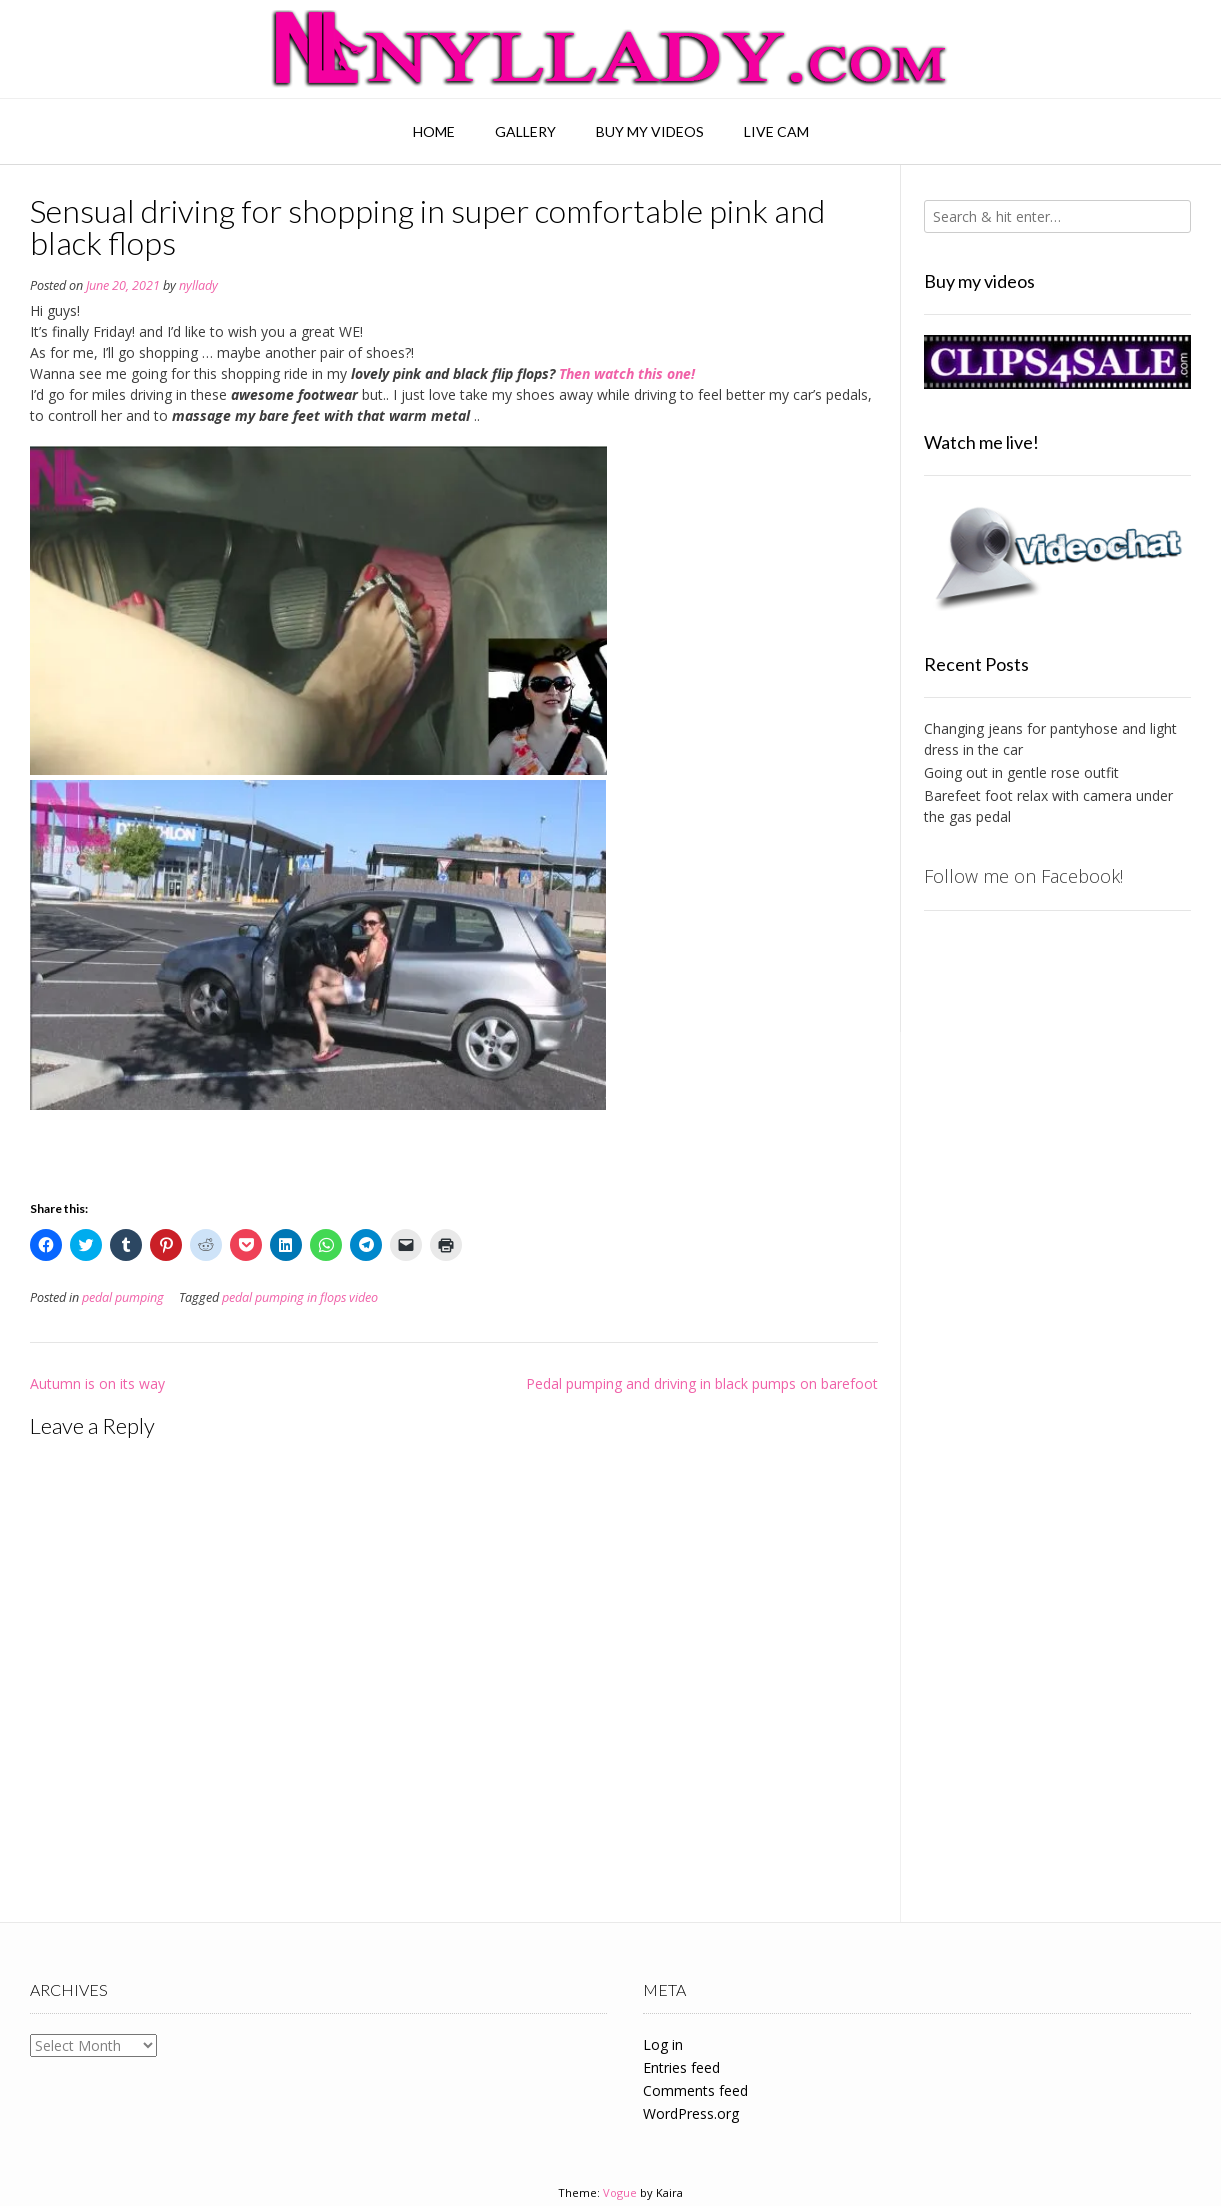 The height and width of the screenshot is (2206, 1221). I want to click on Log in, so click(663, 2044).